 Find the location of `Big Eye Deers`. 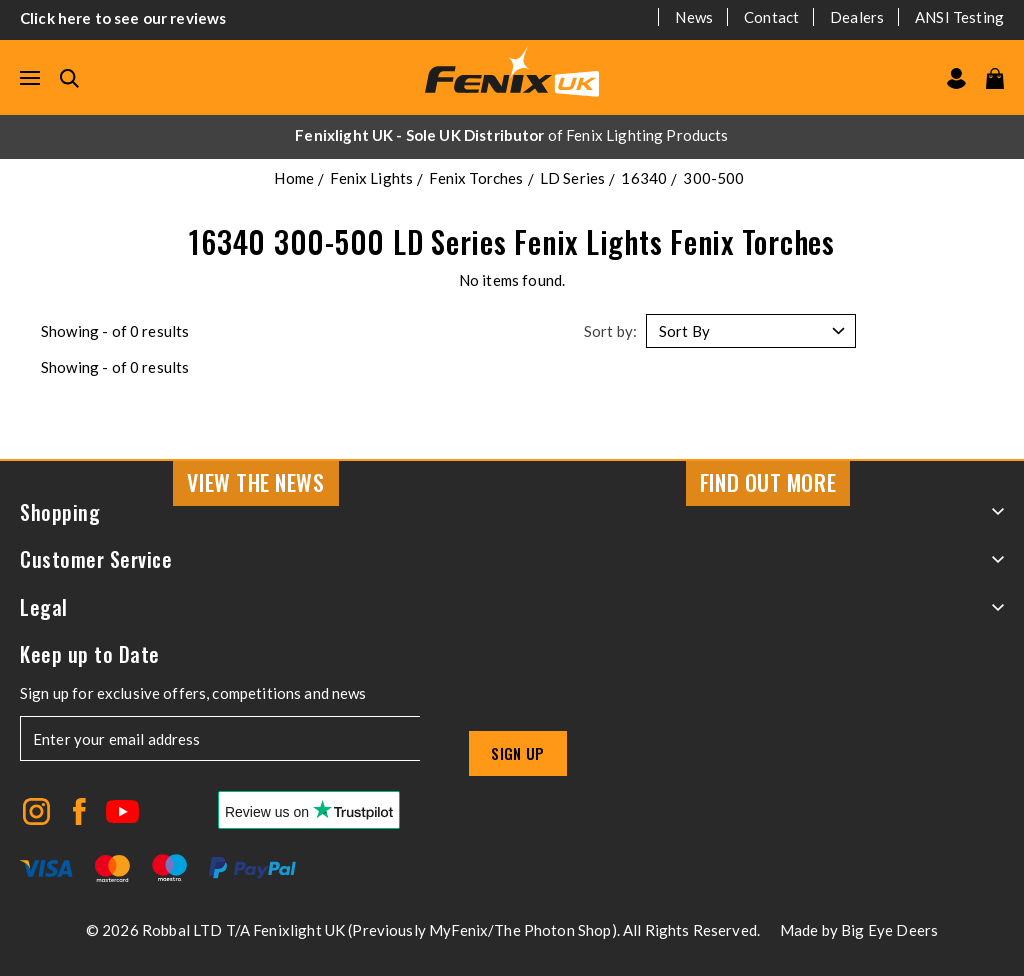

Big Eye Deers is located at coordinates (889, 930).